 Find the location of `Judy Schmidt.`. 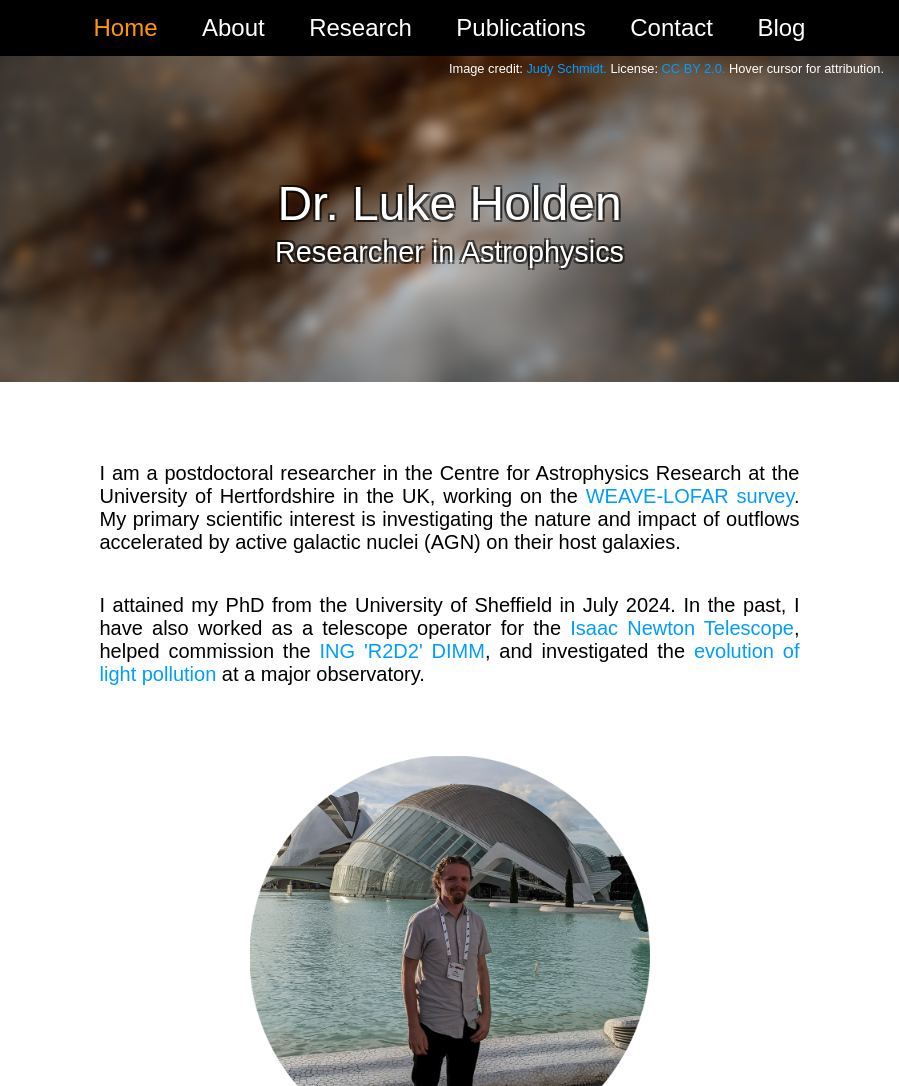

Judy Schmidt. is located at coordinates (566, 68).